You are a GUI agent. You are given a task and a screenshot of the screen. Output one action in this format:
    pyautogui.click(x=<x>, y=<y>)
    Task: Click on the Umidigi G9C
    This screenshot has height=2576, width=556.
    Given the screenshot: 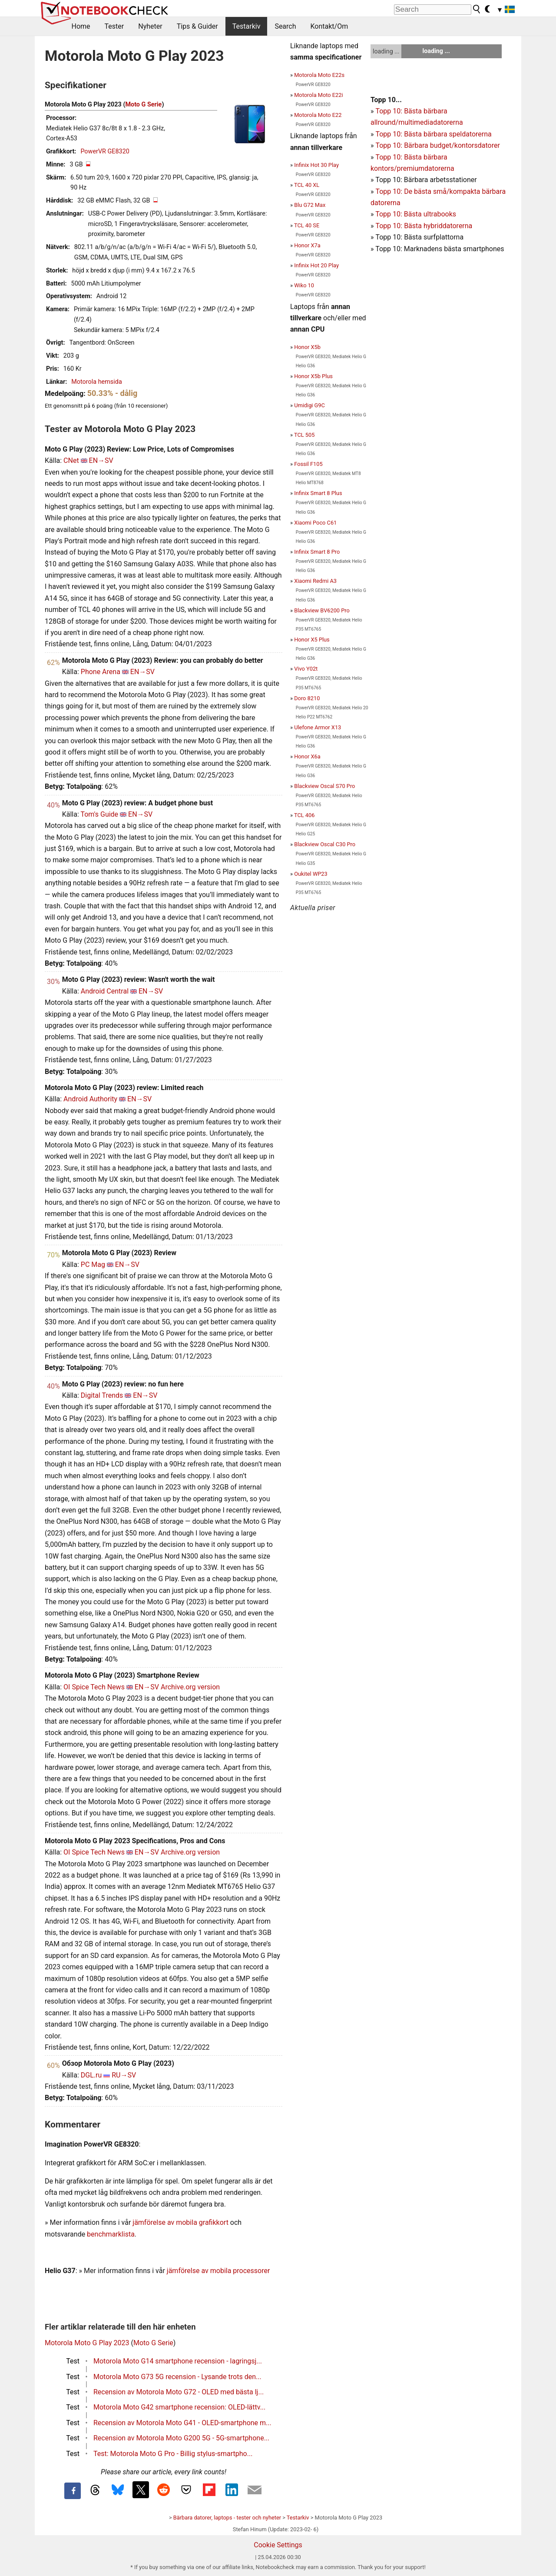 What is the action you would take?
    pyautogui.click(x=309, y=405)
    